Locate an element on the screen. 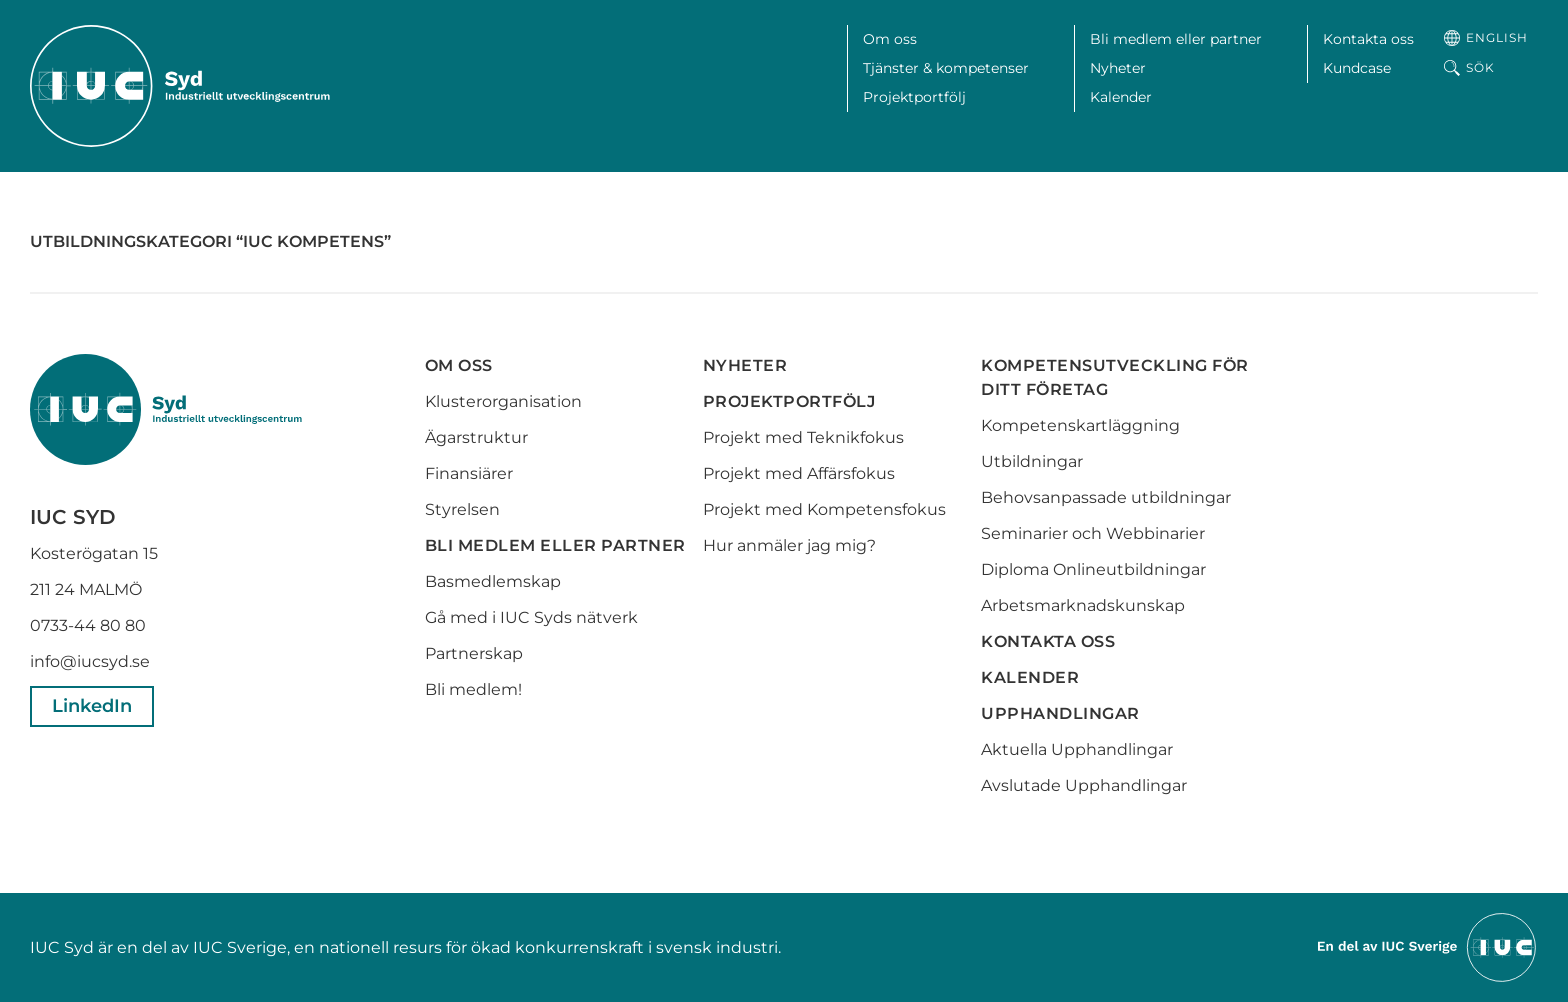 The height and width of the screenshot is (1002, 1568). Projekt med Affärsfokus is located at coordinates (799, 473).